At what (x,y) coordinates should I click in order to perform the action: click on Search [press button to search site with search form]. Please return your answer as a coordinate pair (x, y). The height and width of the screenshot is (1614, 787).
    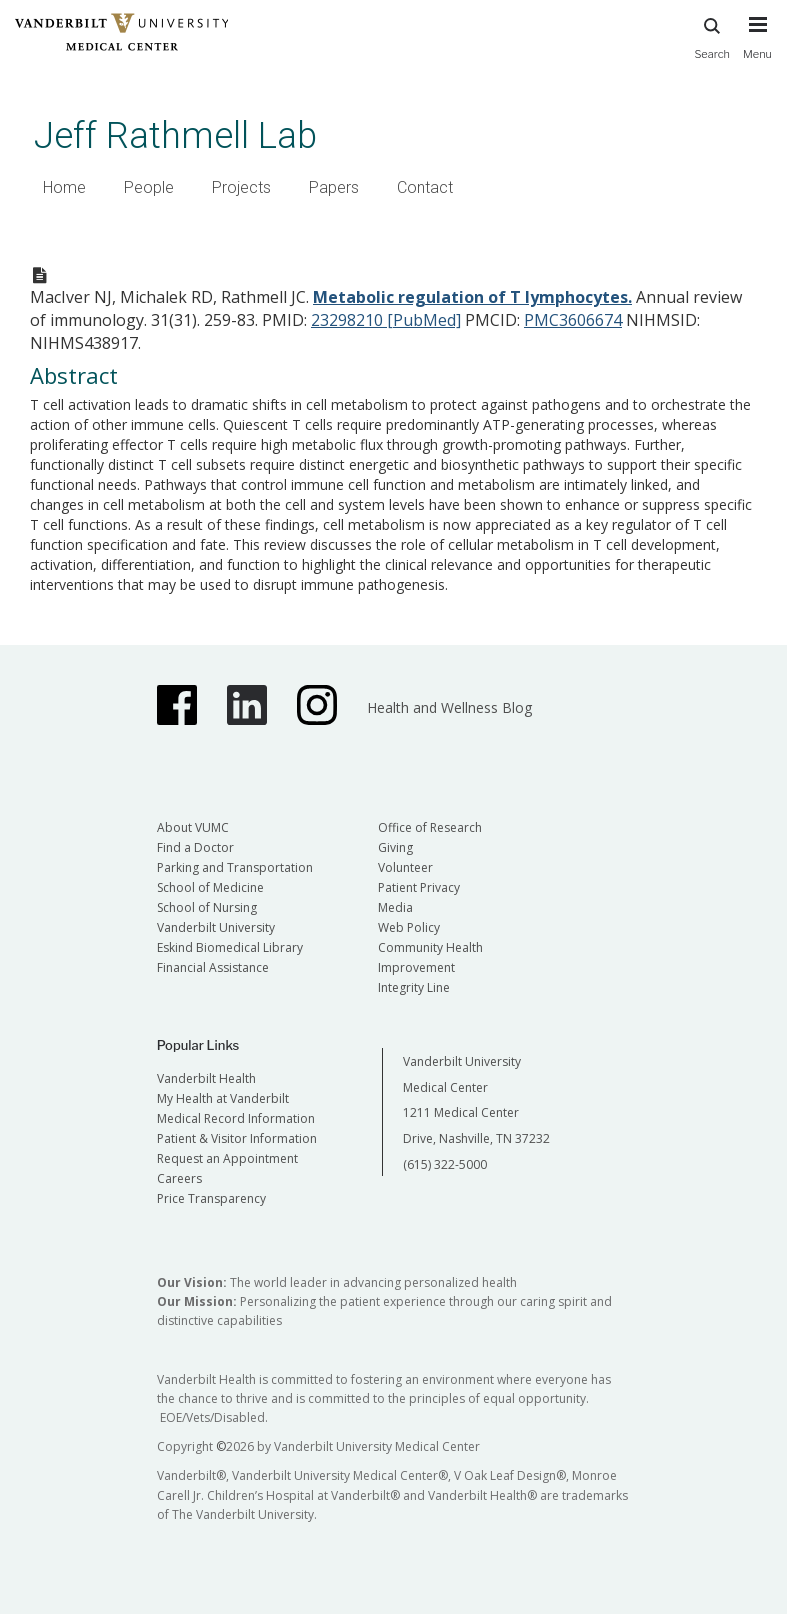
    Looking at the image, I should click on (712, 35).